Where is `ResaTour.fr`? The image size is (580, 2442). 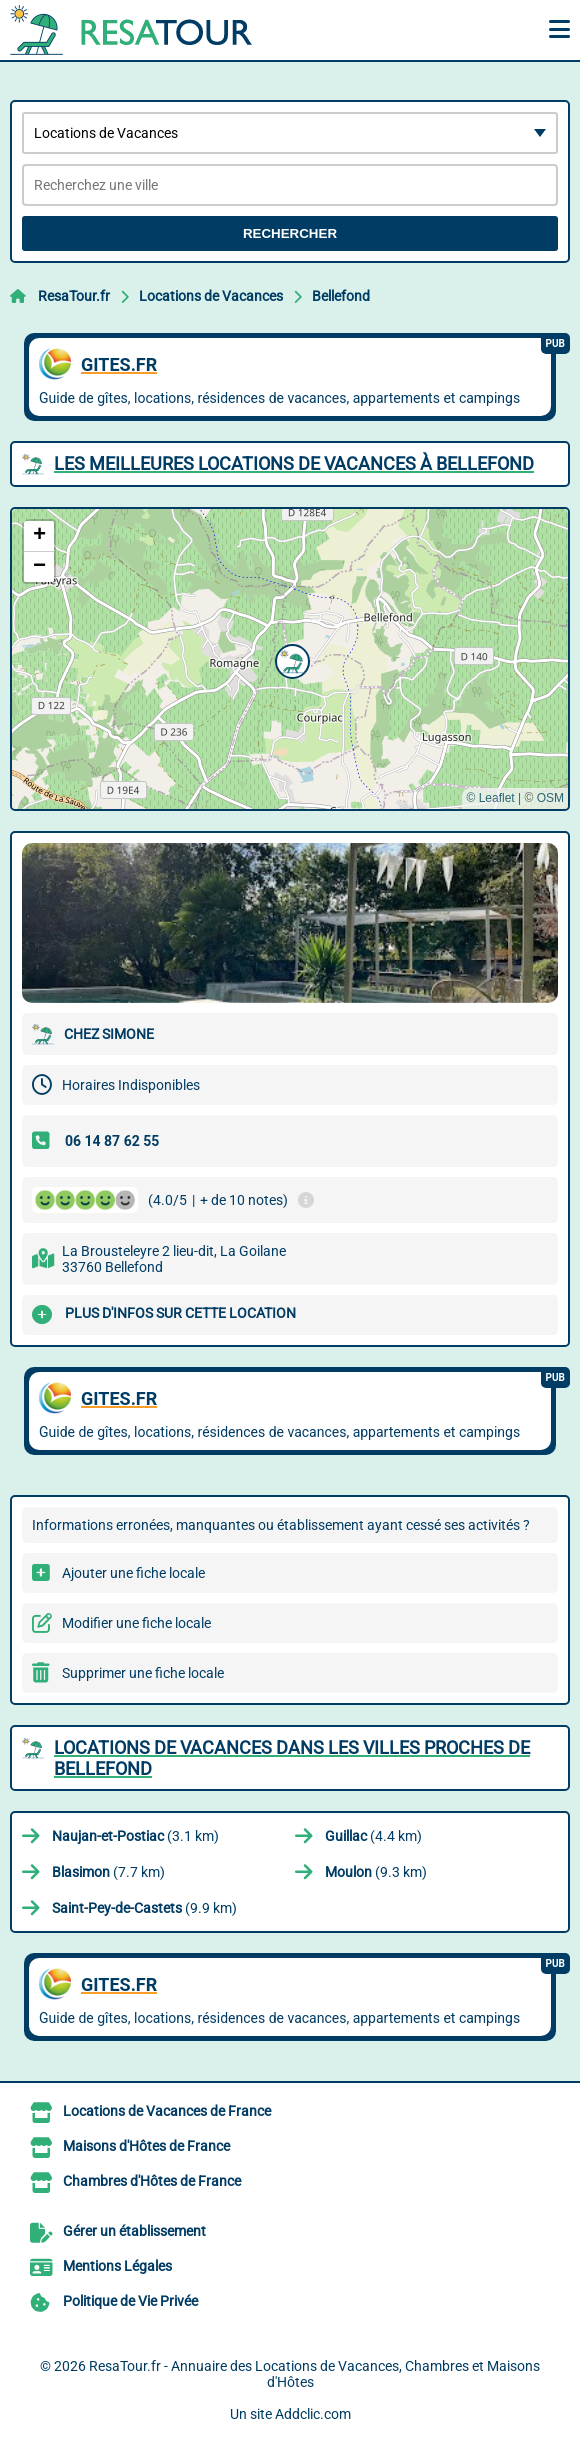 ResaTour.fr is located at coordinates (74, 296).